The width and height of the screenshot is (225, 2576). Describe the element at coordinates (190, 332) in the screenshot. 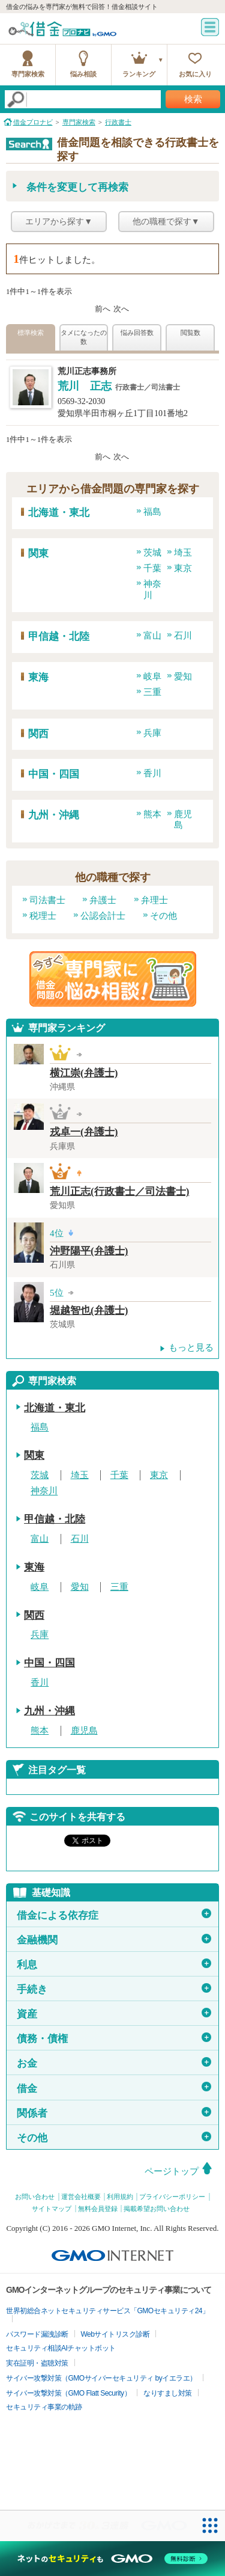

I see `閲覧数` at that location.